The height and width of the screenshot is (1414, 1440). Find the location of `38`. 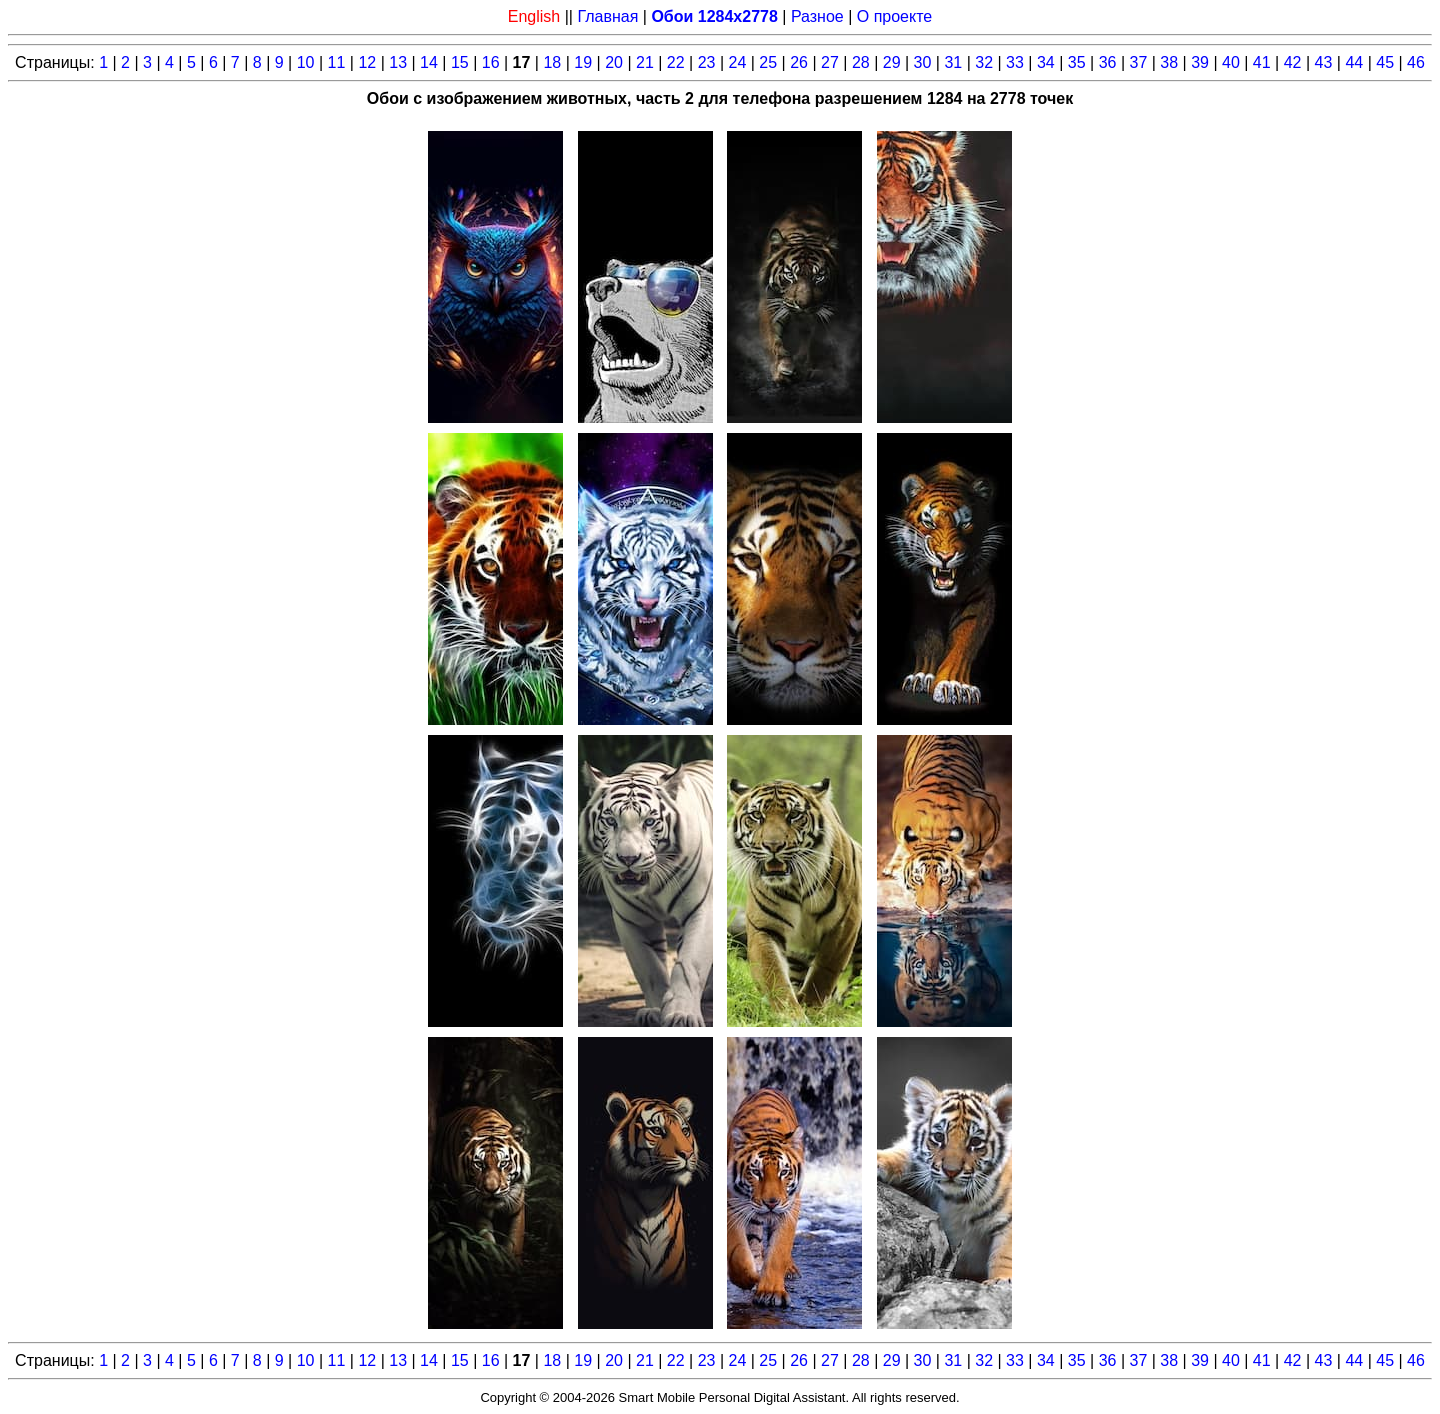

38 is located at coordinates (1169, 62).